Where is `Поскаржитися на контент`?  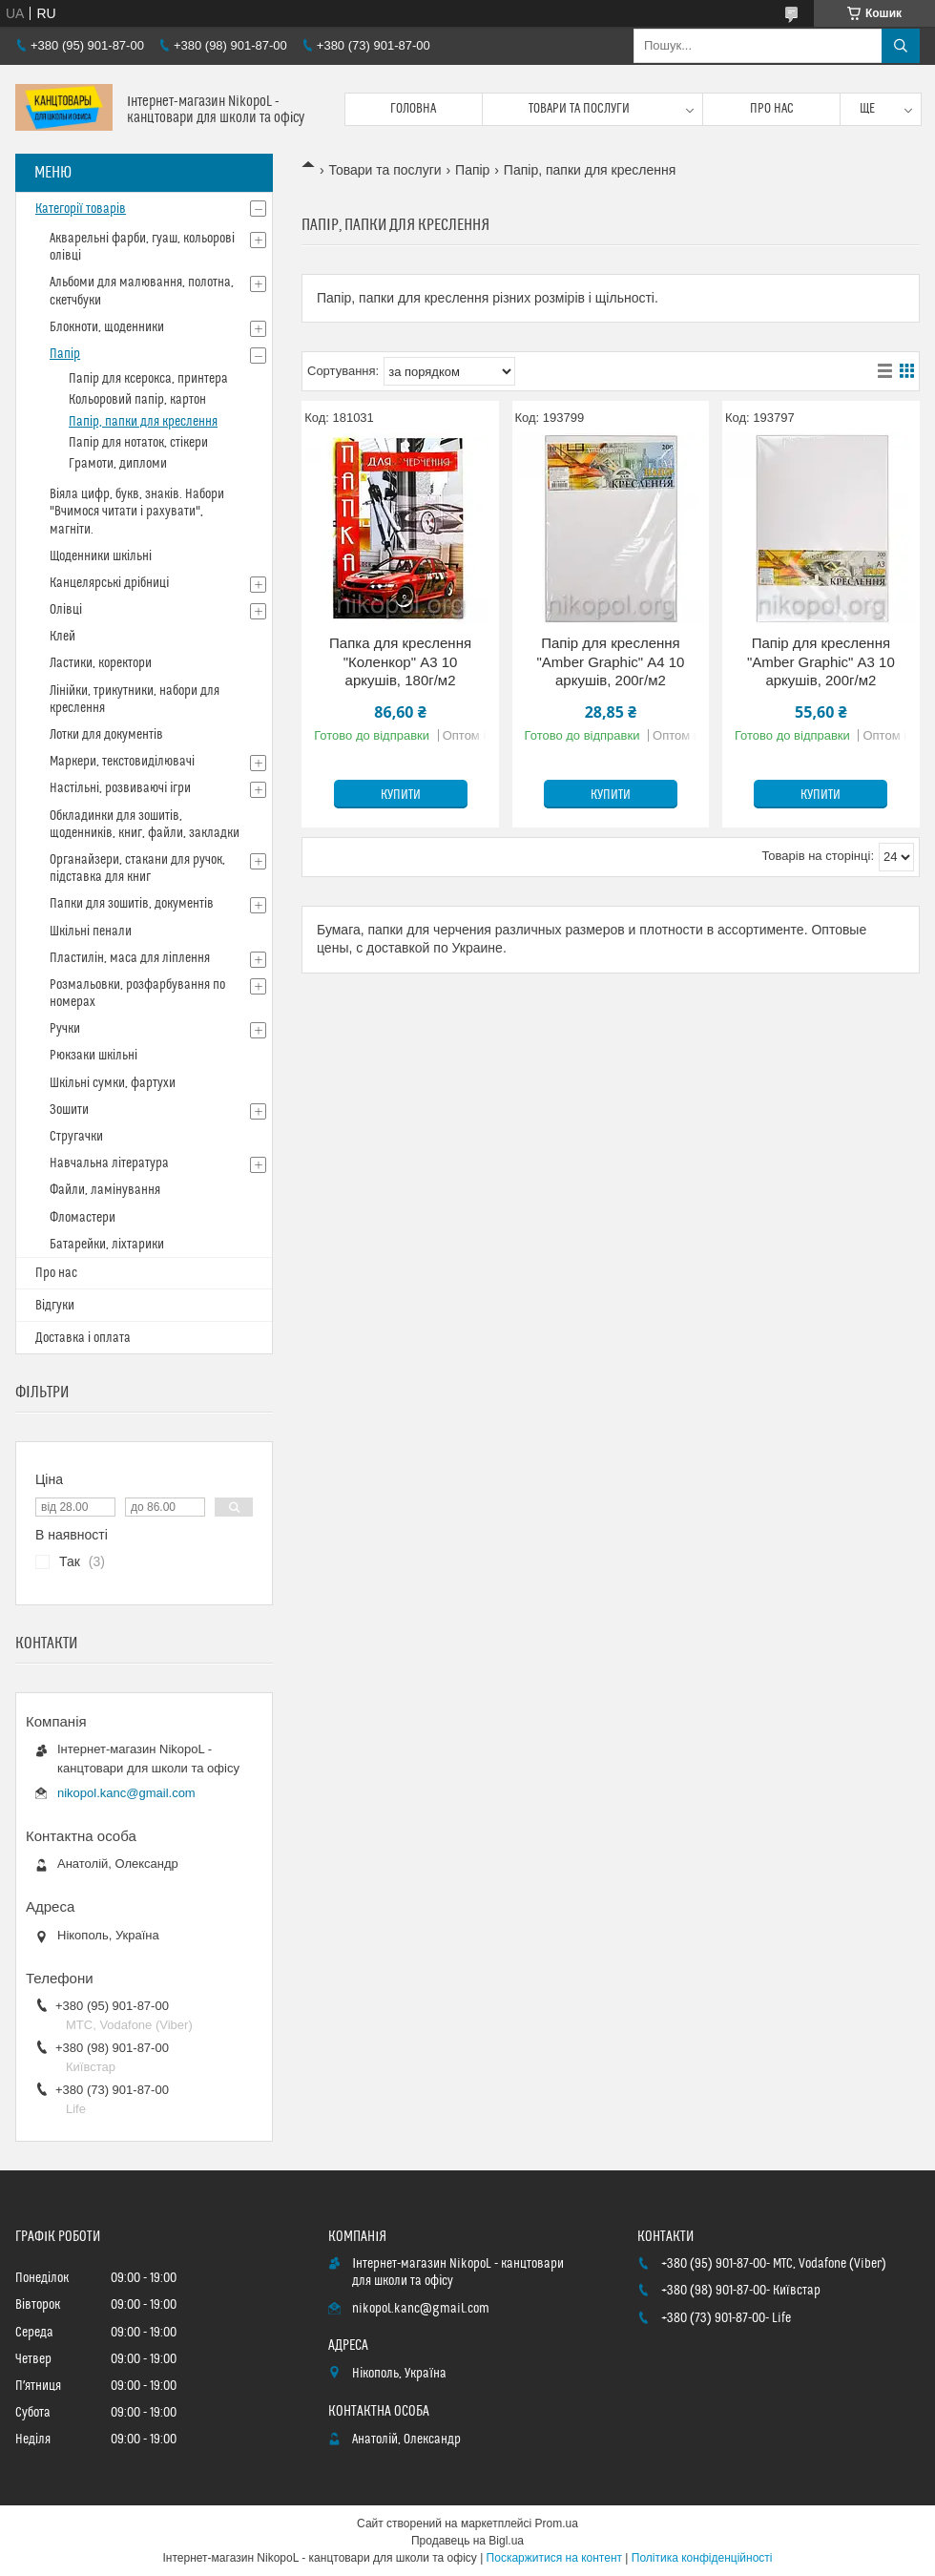
Поскаржитися на контент is located at coordinates (554, 2558).